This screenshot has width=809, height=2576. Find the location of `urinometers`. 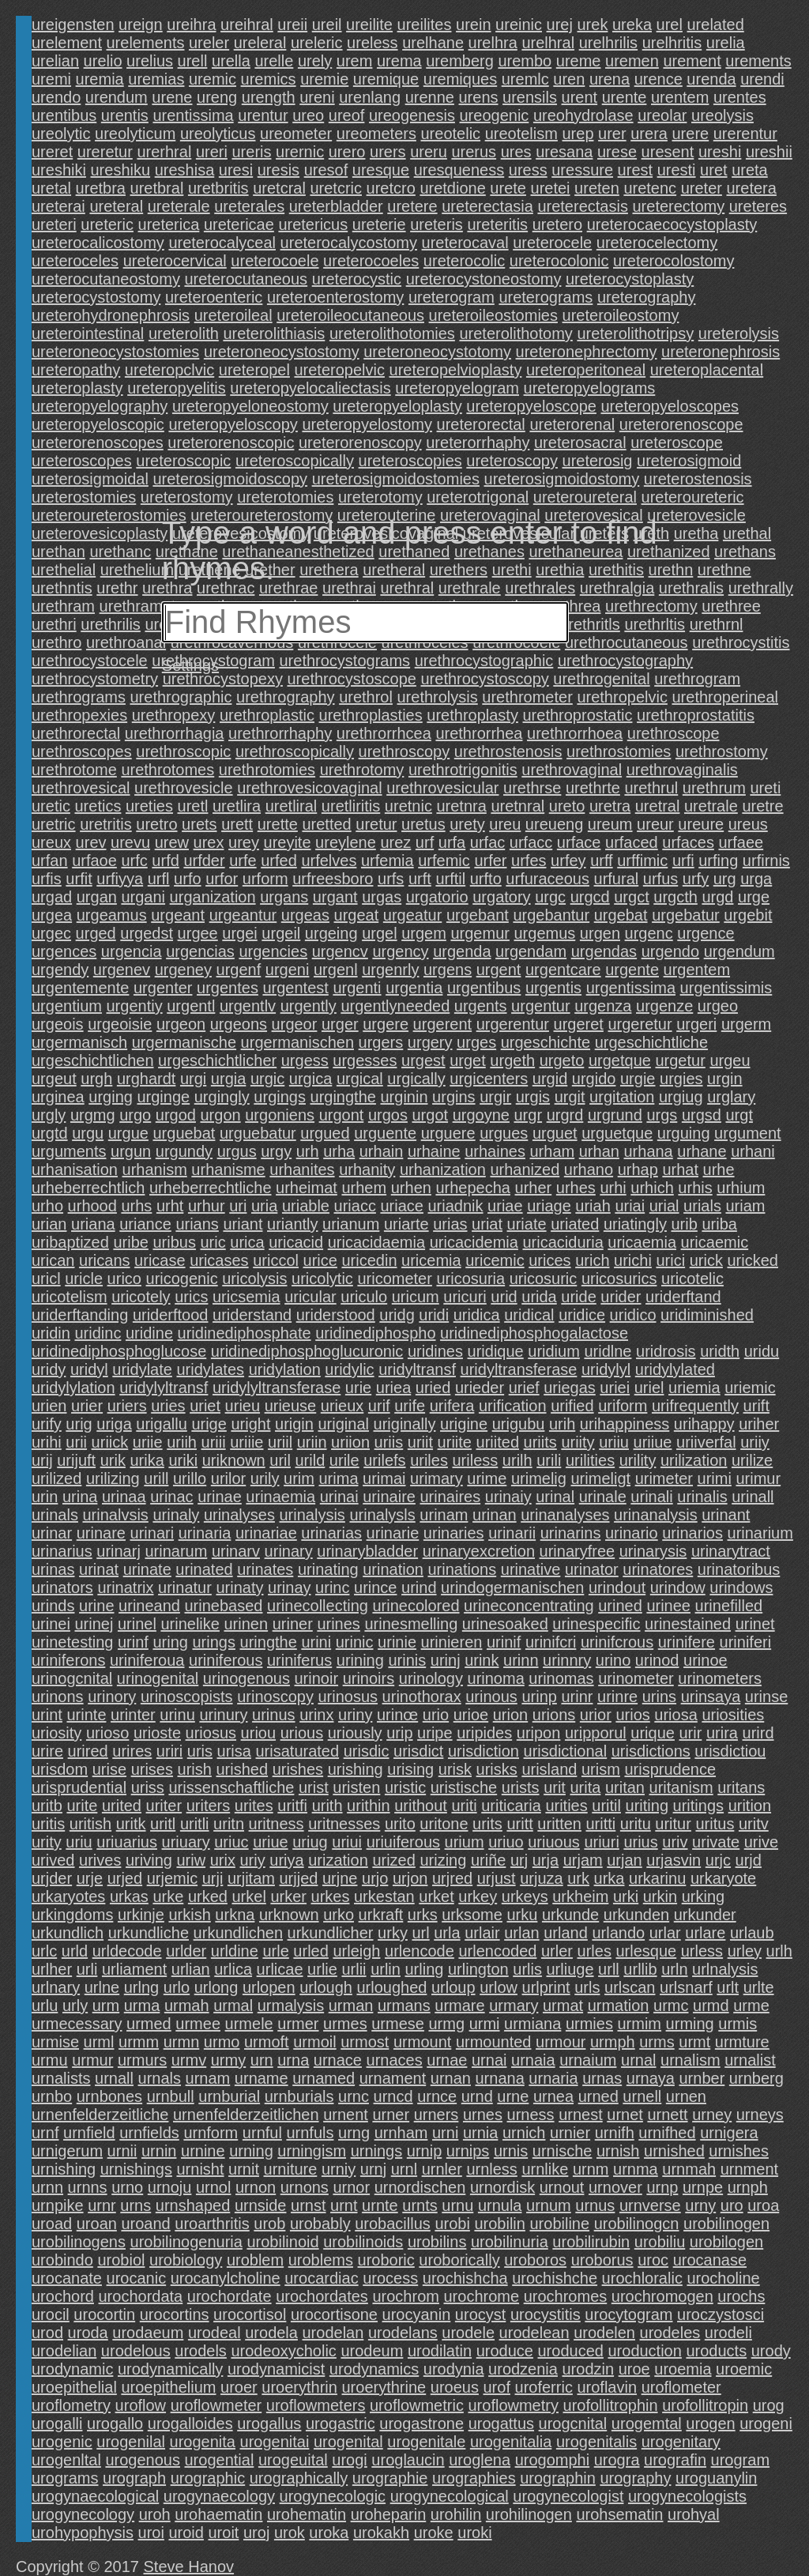

urinometers is located at coordinates (720, 1678).